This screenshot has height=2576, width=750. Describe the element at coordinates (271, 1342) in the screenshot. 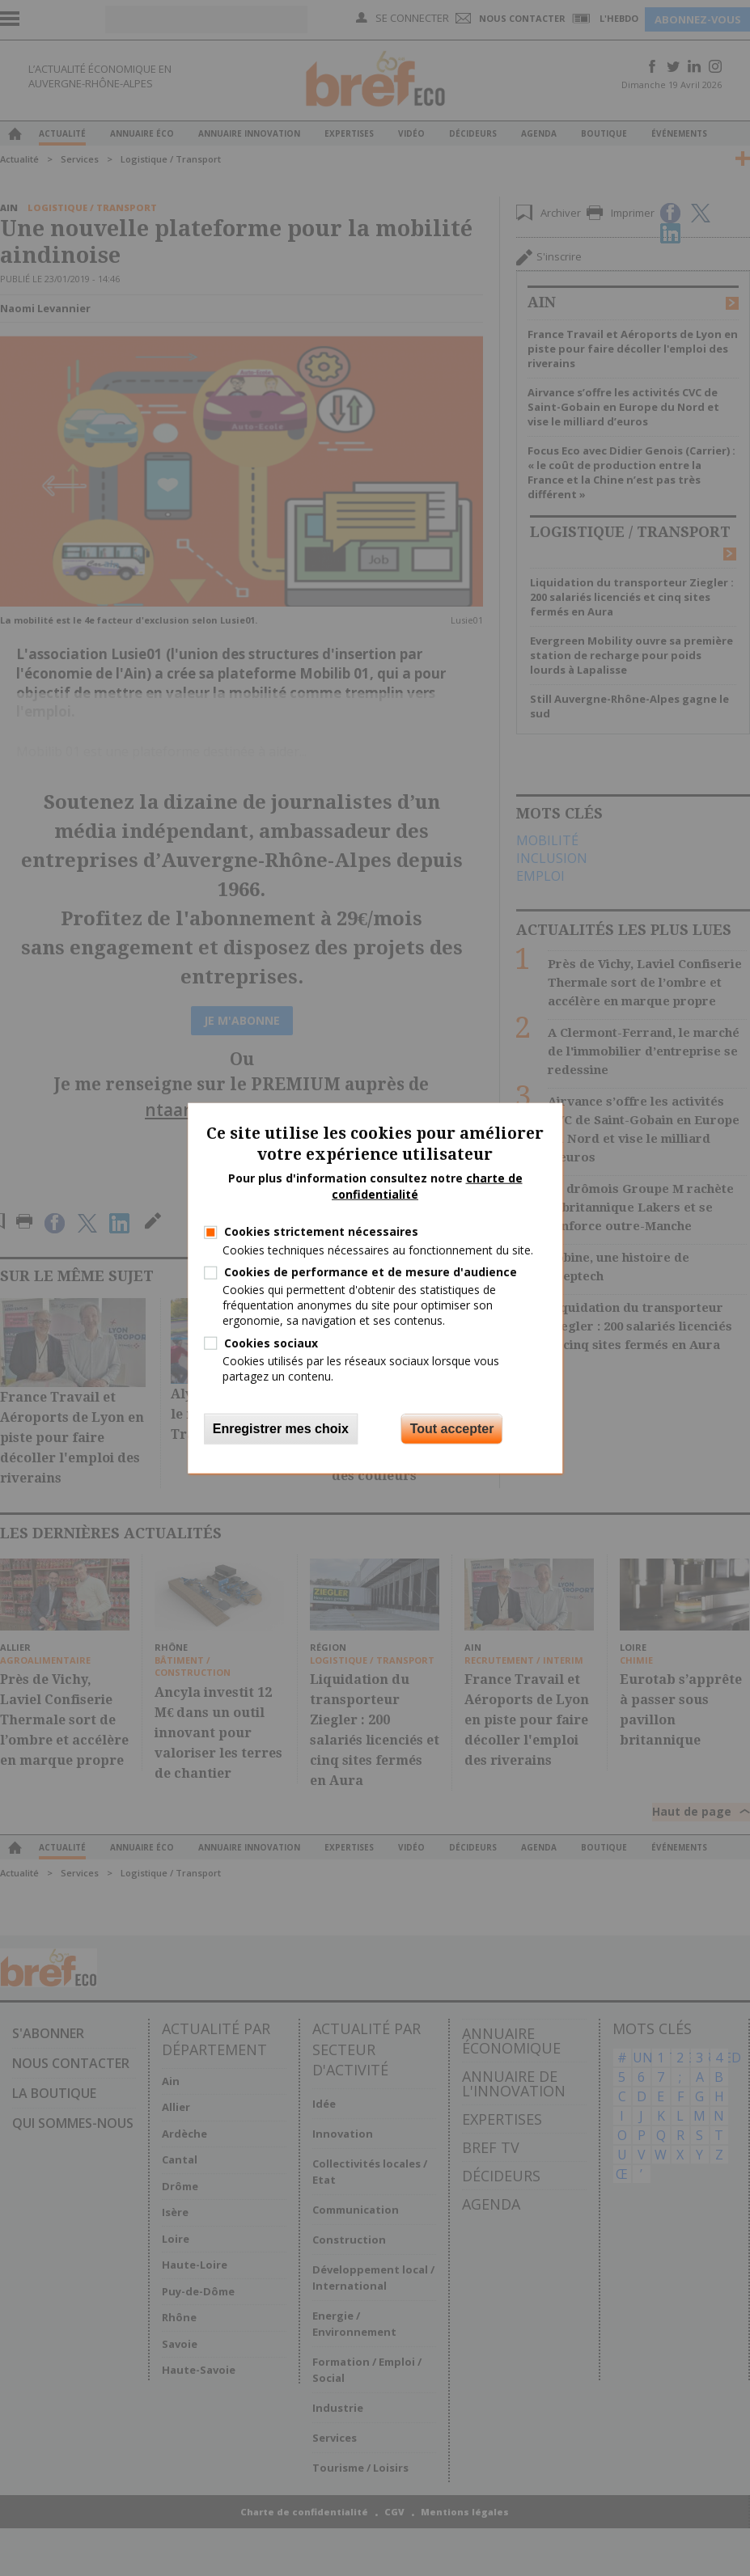

I see `Cookies sociaux` at that location.